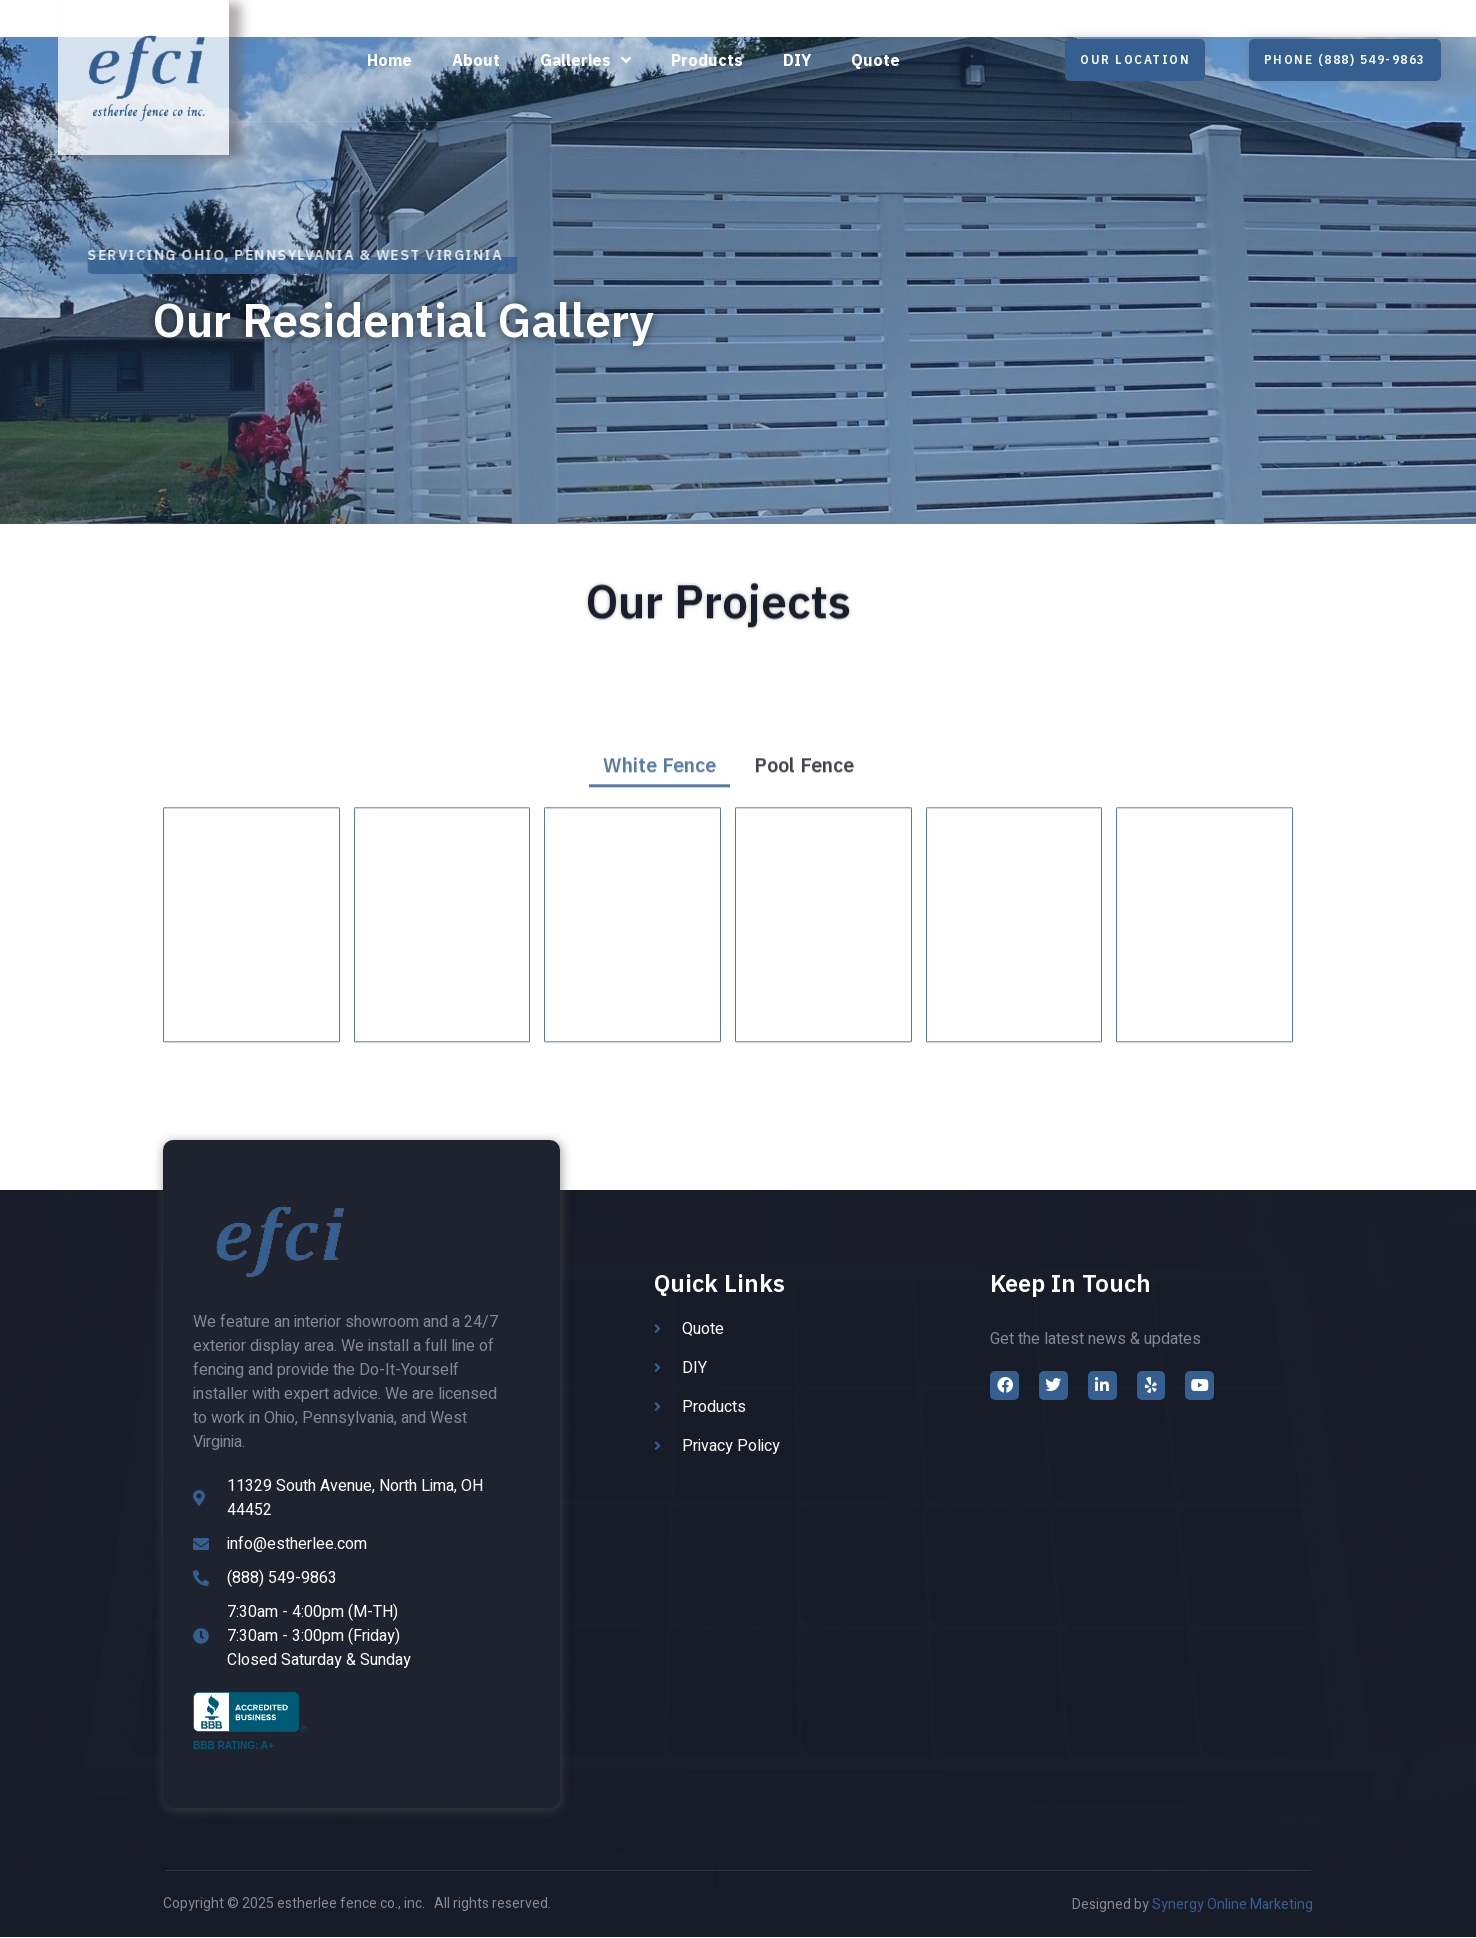 Image resolution: width=1476 pixels, height=1938 pixels. What do you see at coordinates (797, 60) in the screenshot?
I see `DIY` at bounding box center [797, 60].